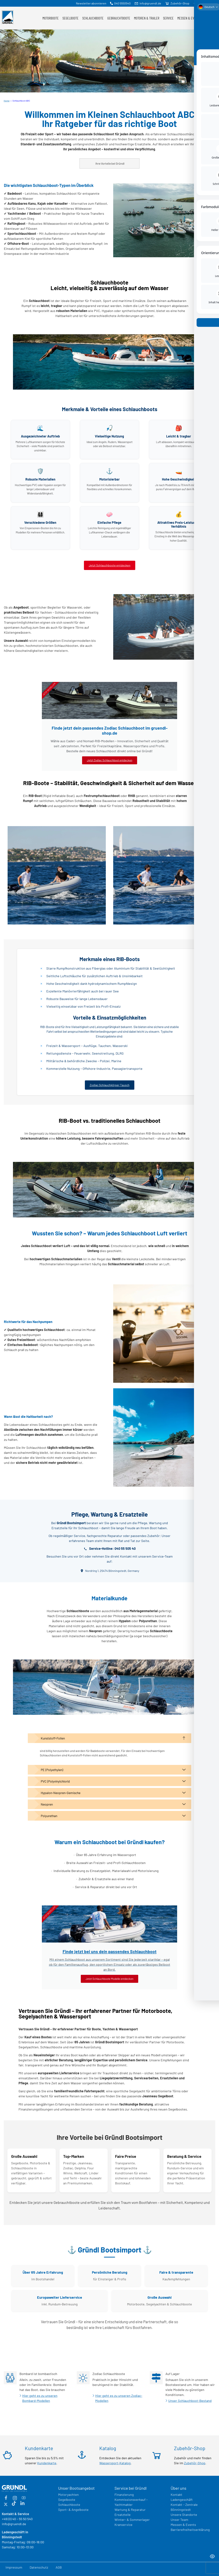 The image size is (219, 2576). I want to click on Ladengeschäft, so click(182, 2500).